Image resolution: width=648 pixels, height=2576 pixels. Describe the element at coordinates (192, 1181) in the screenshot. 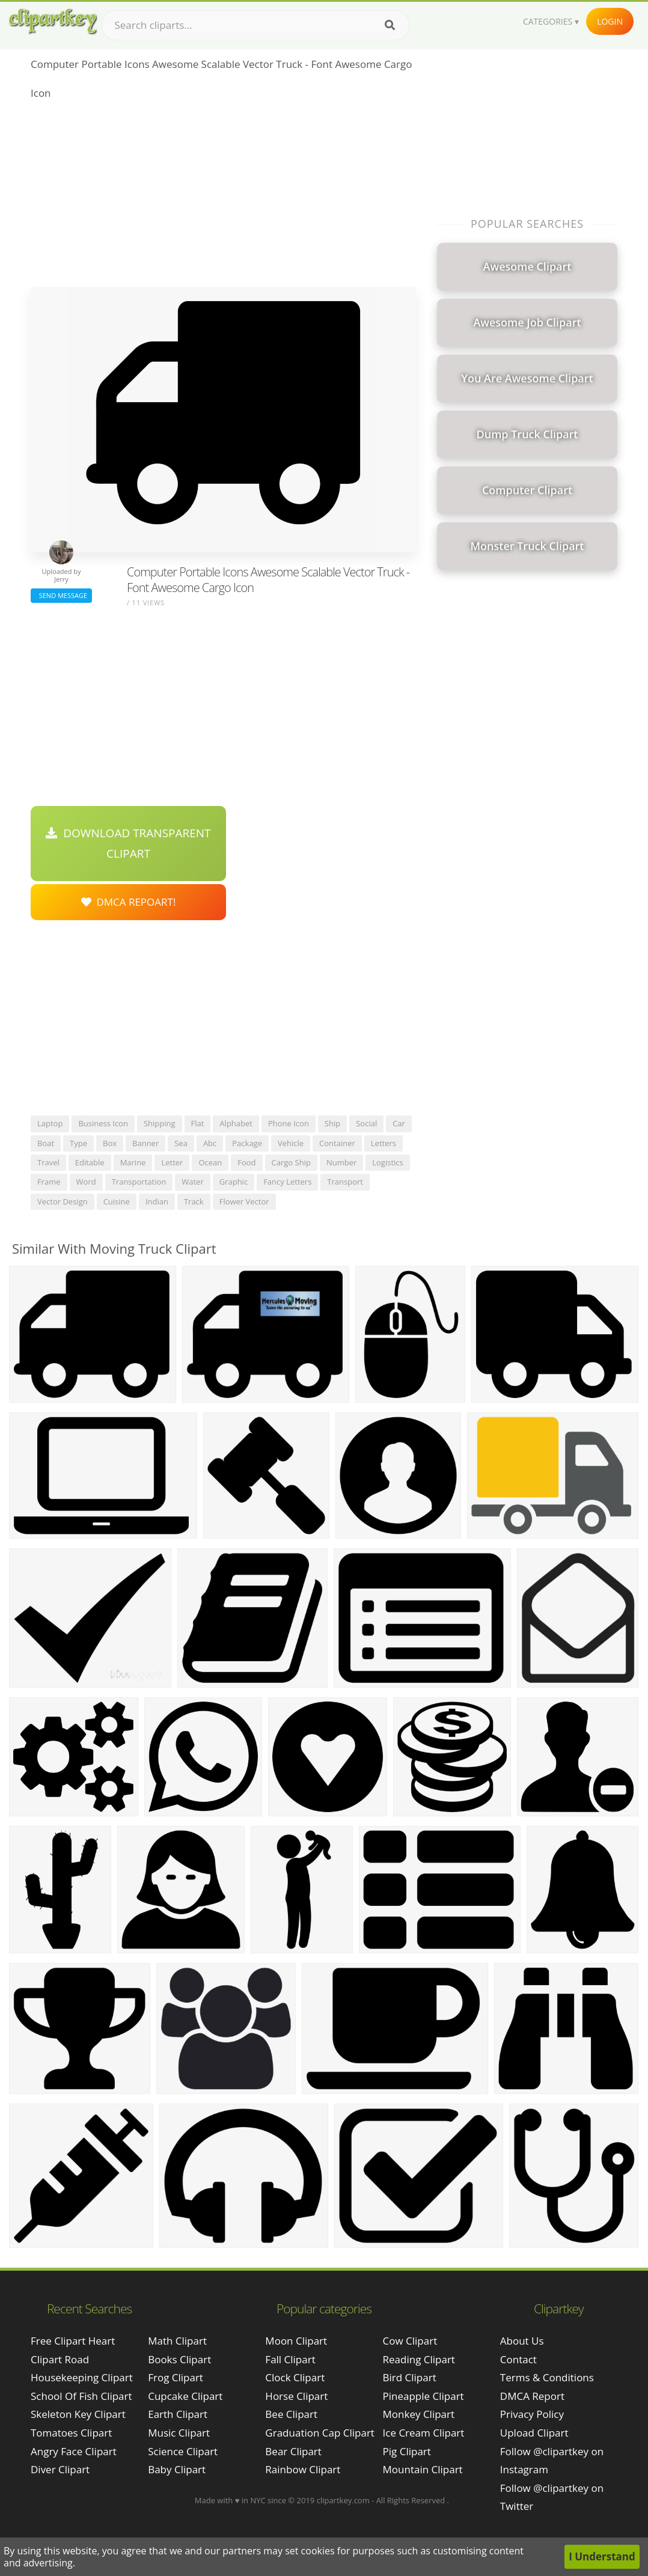

I see `water` at that location.